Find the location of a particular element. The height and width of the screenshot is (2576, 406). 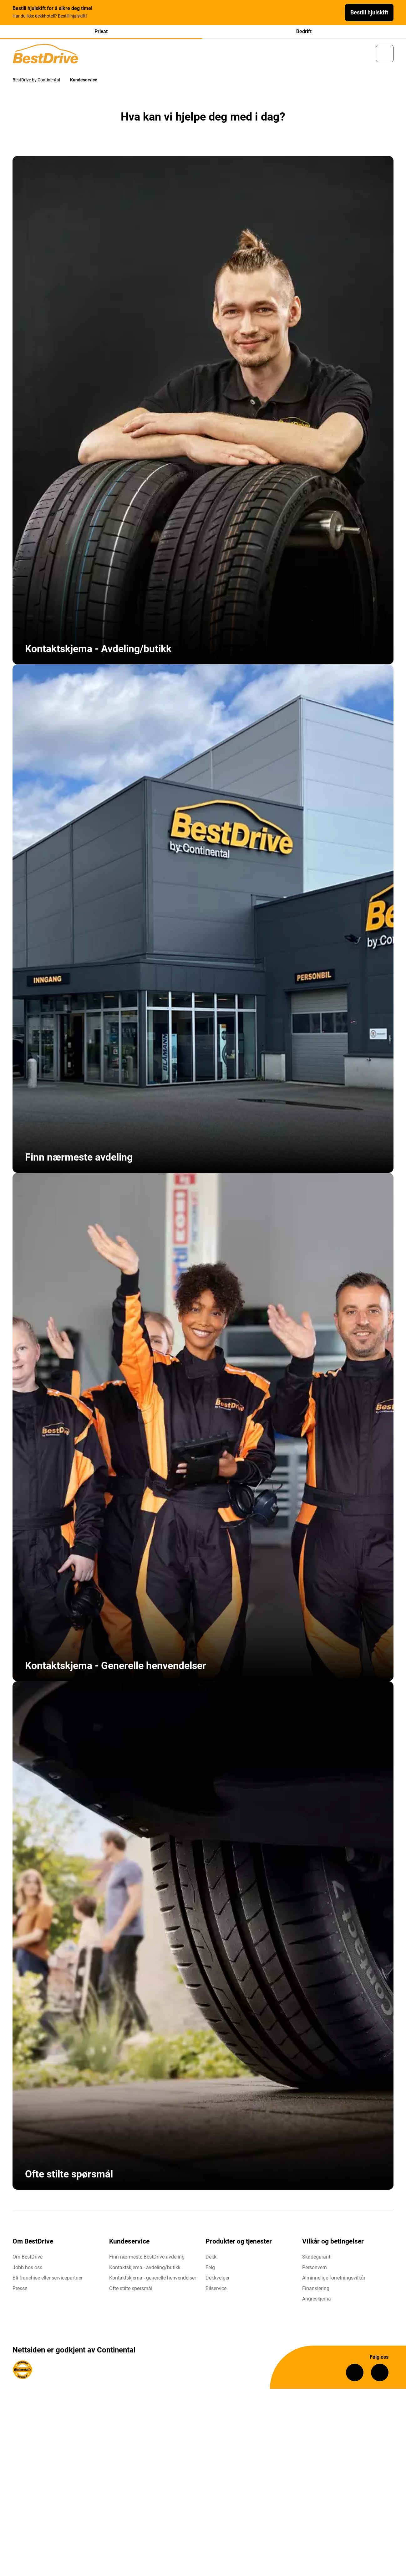

Dekkvelger is located at coordinates (218, 2281).